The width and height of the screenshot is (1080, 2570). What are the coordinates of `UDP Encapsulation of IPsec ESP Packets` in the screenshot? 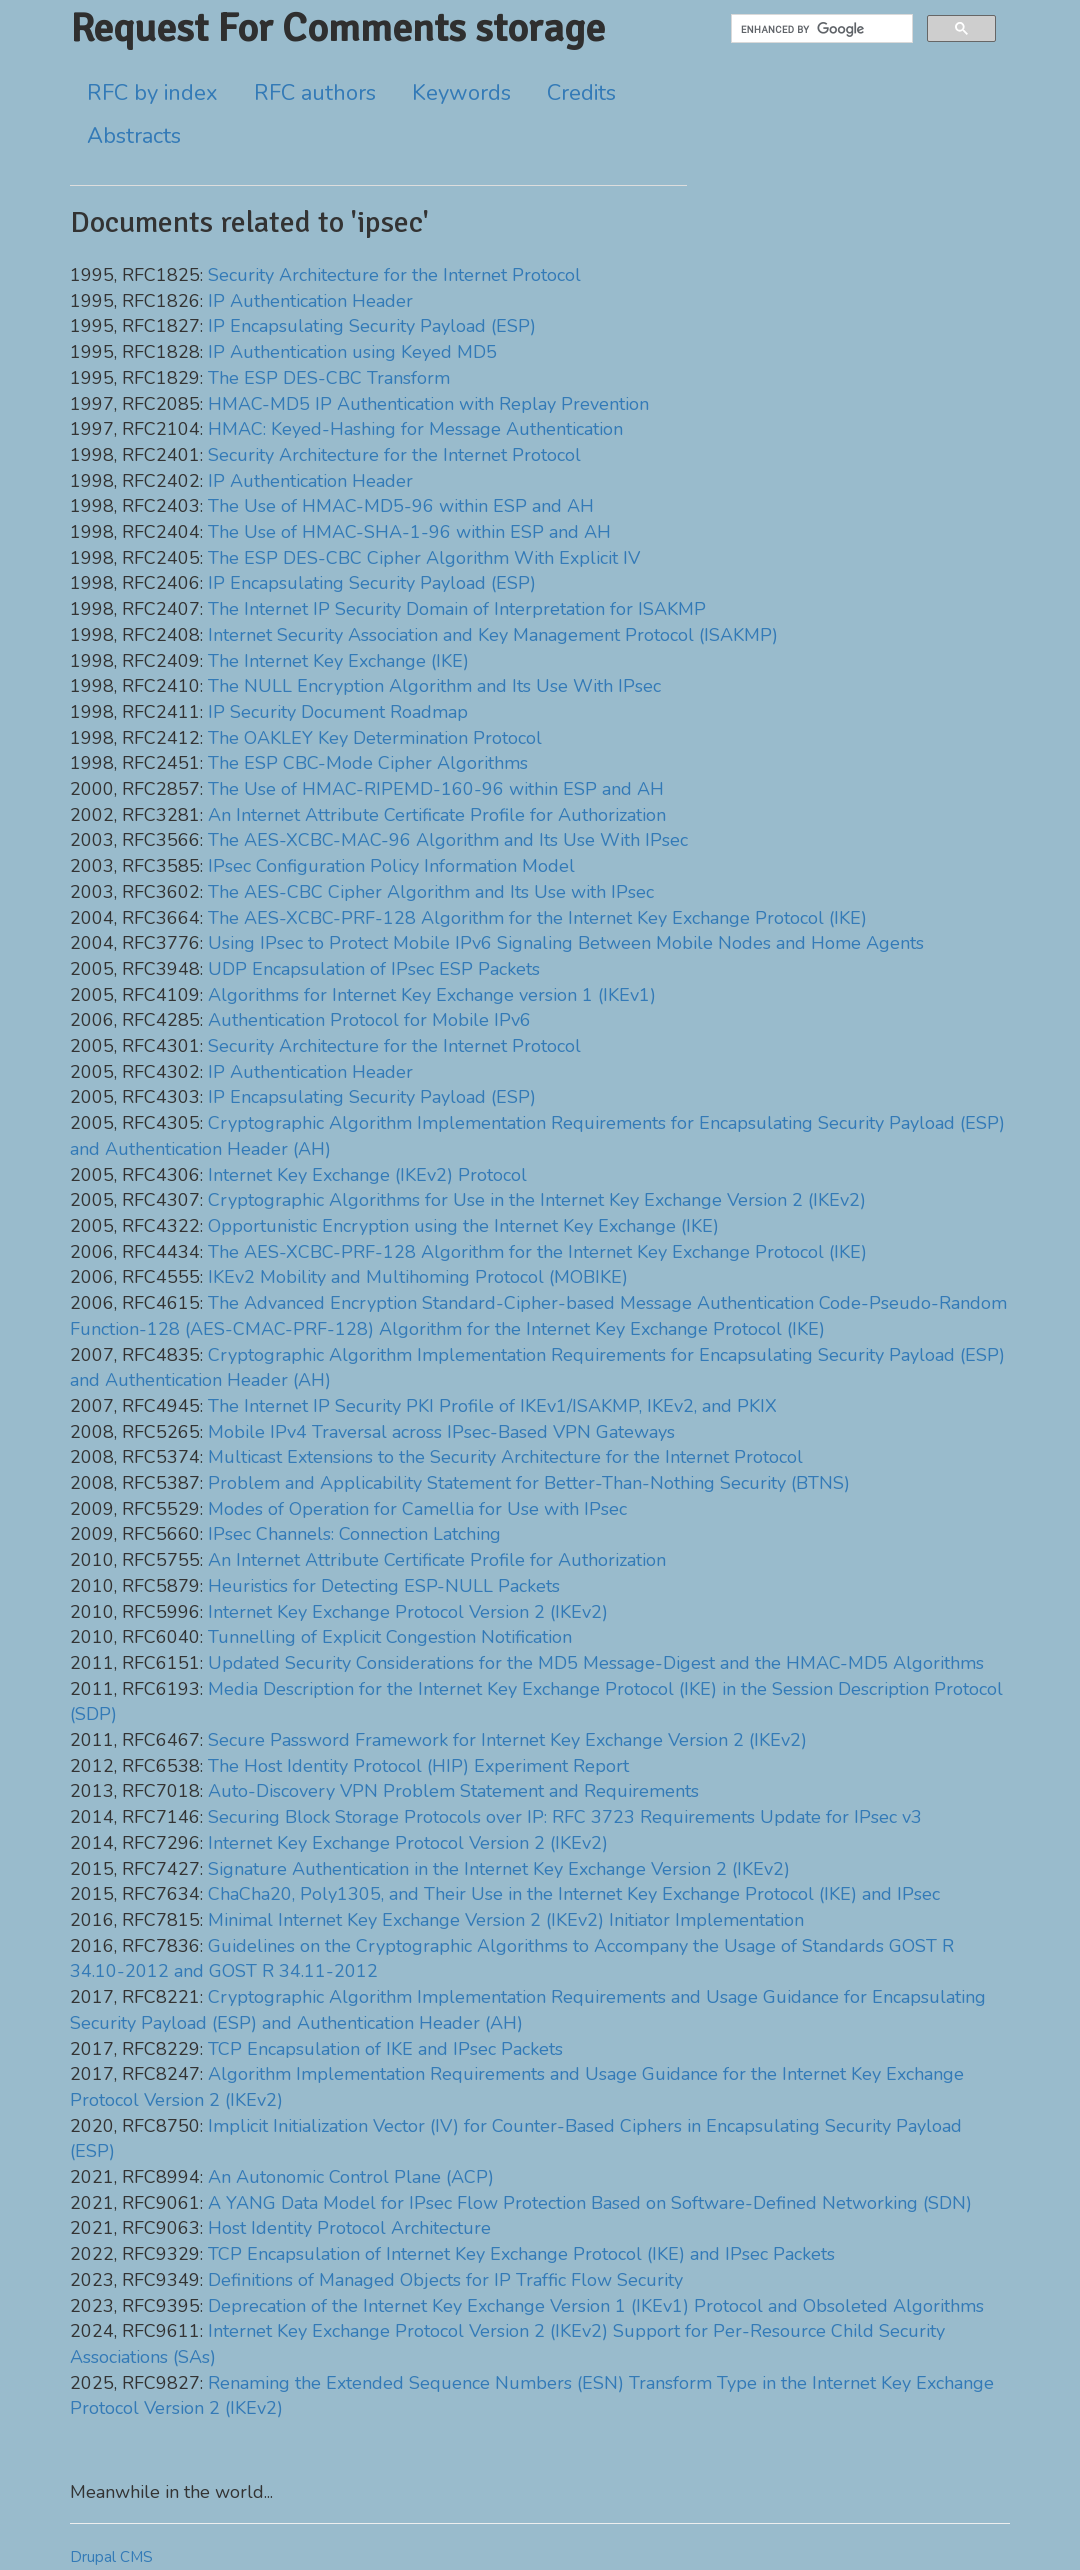 It's located at (374, 969).